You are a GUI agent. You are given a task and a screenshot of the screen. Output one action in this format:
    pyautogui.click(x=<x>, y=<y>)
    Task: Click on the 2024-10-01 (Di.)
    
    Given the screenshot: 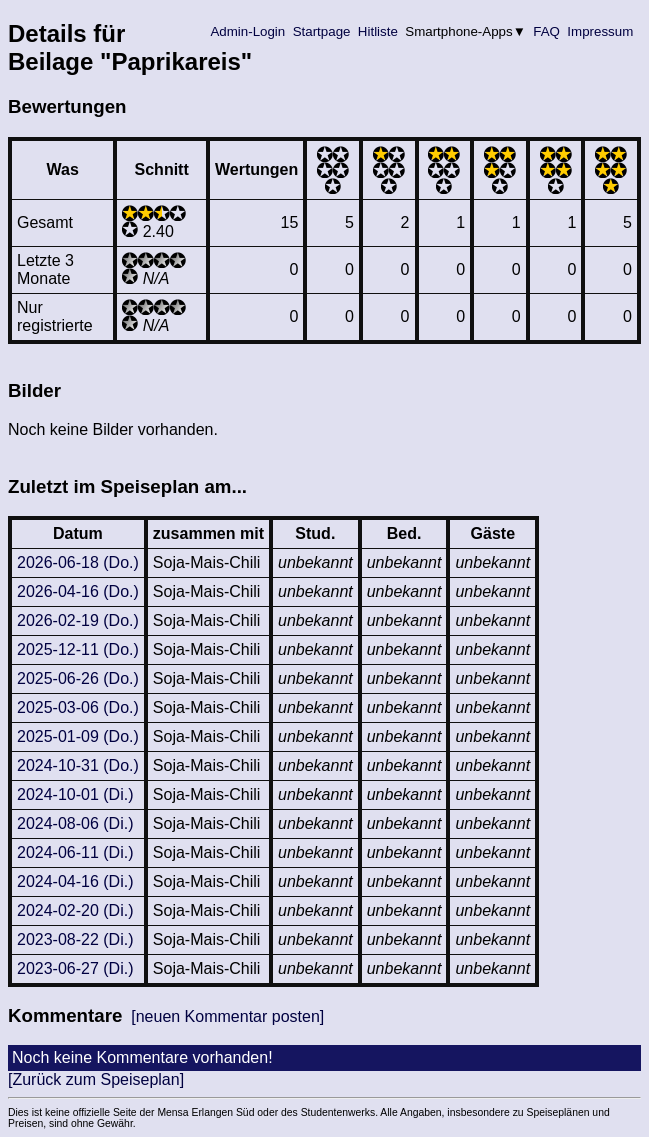 What is the action you would take?
    pyautogui.click(x=75, y=794)
    